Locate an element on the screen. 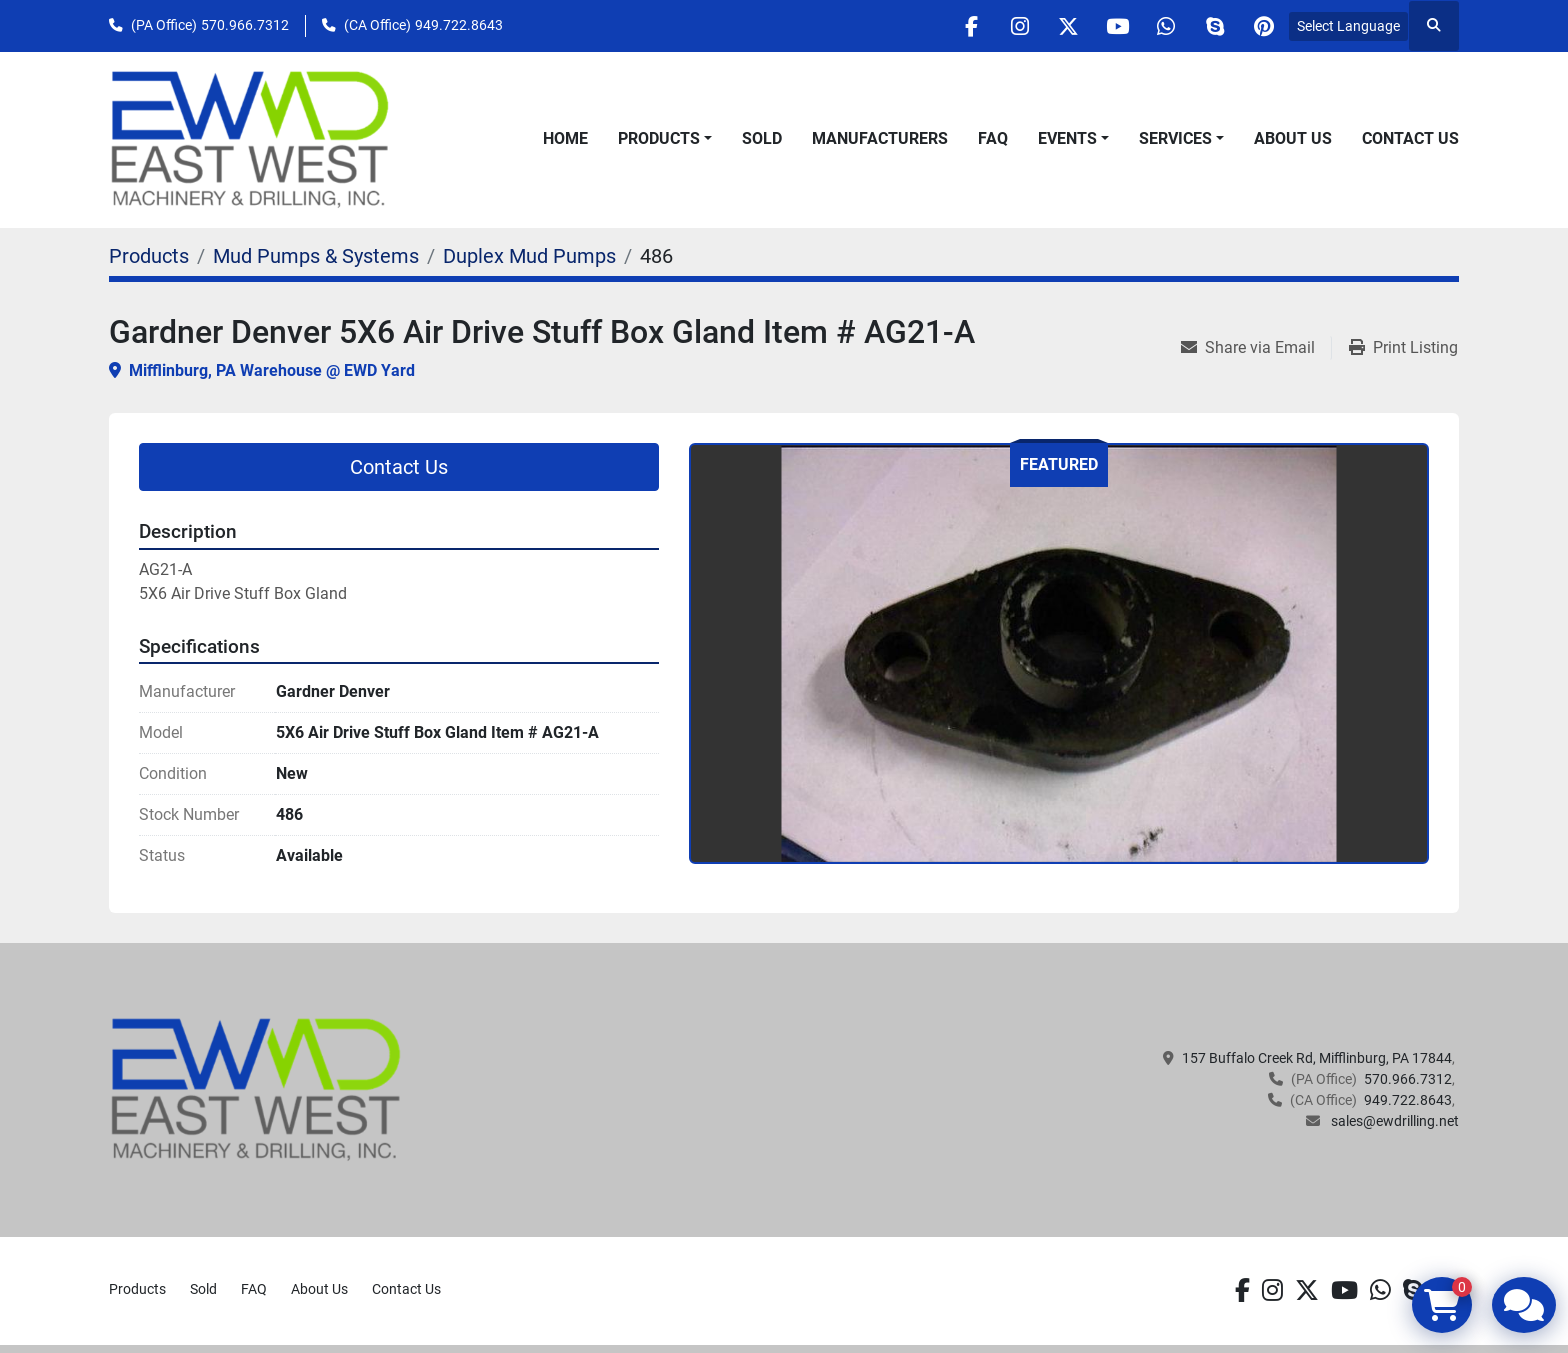 The width and height of the screenshot is (1568, 1353). Products is located at coordinates (659, 138).